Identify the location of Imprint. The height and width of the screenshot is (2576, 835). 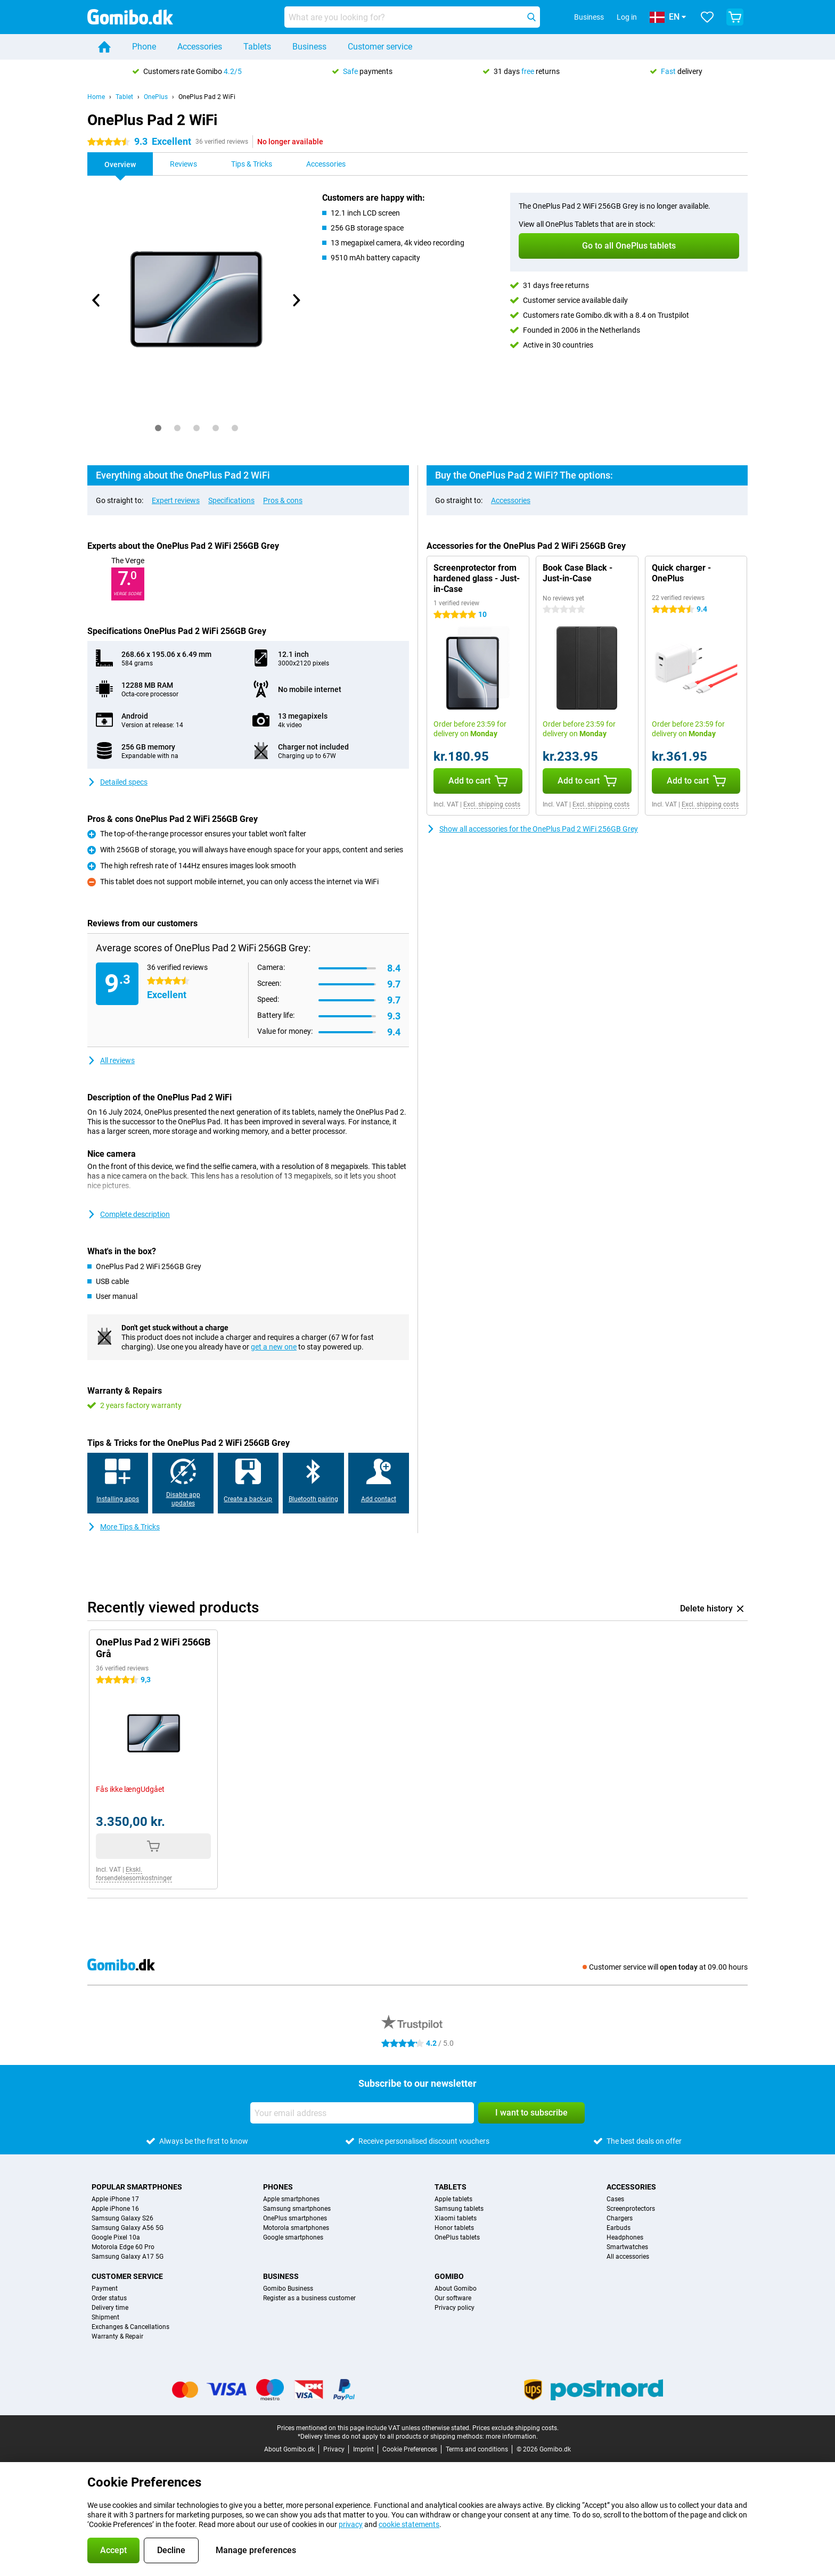
(363, 2449).